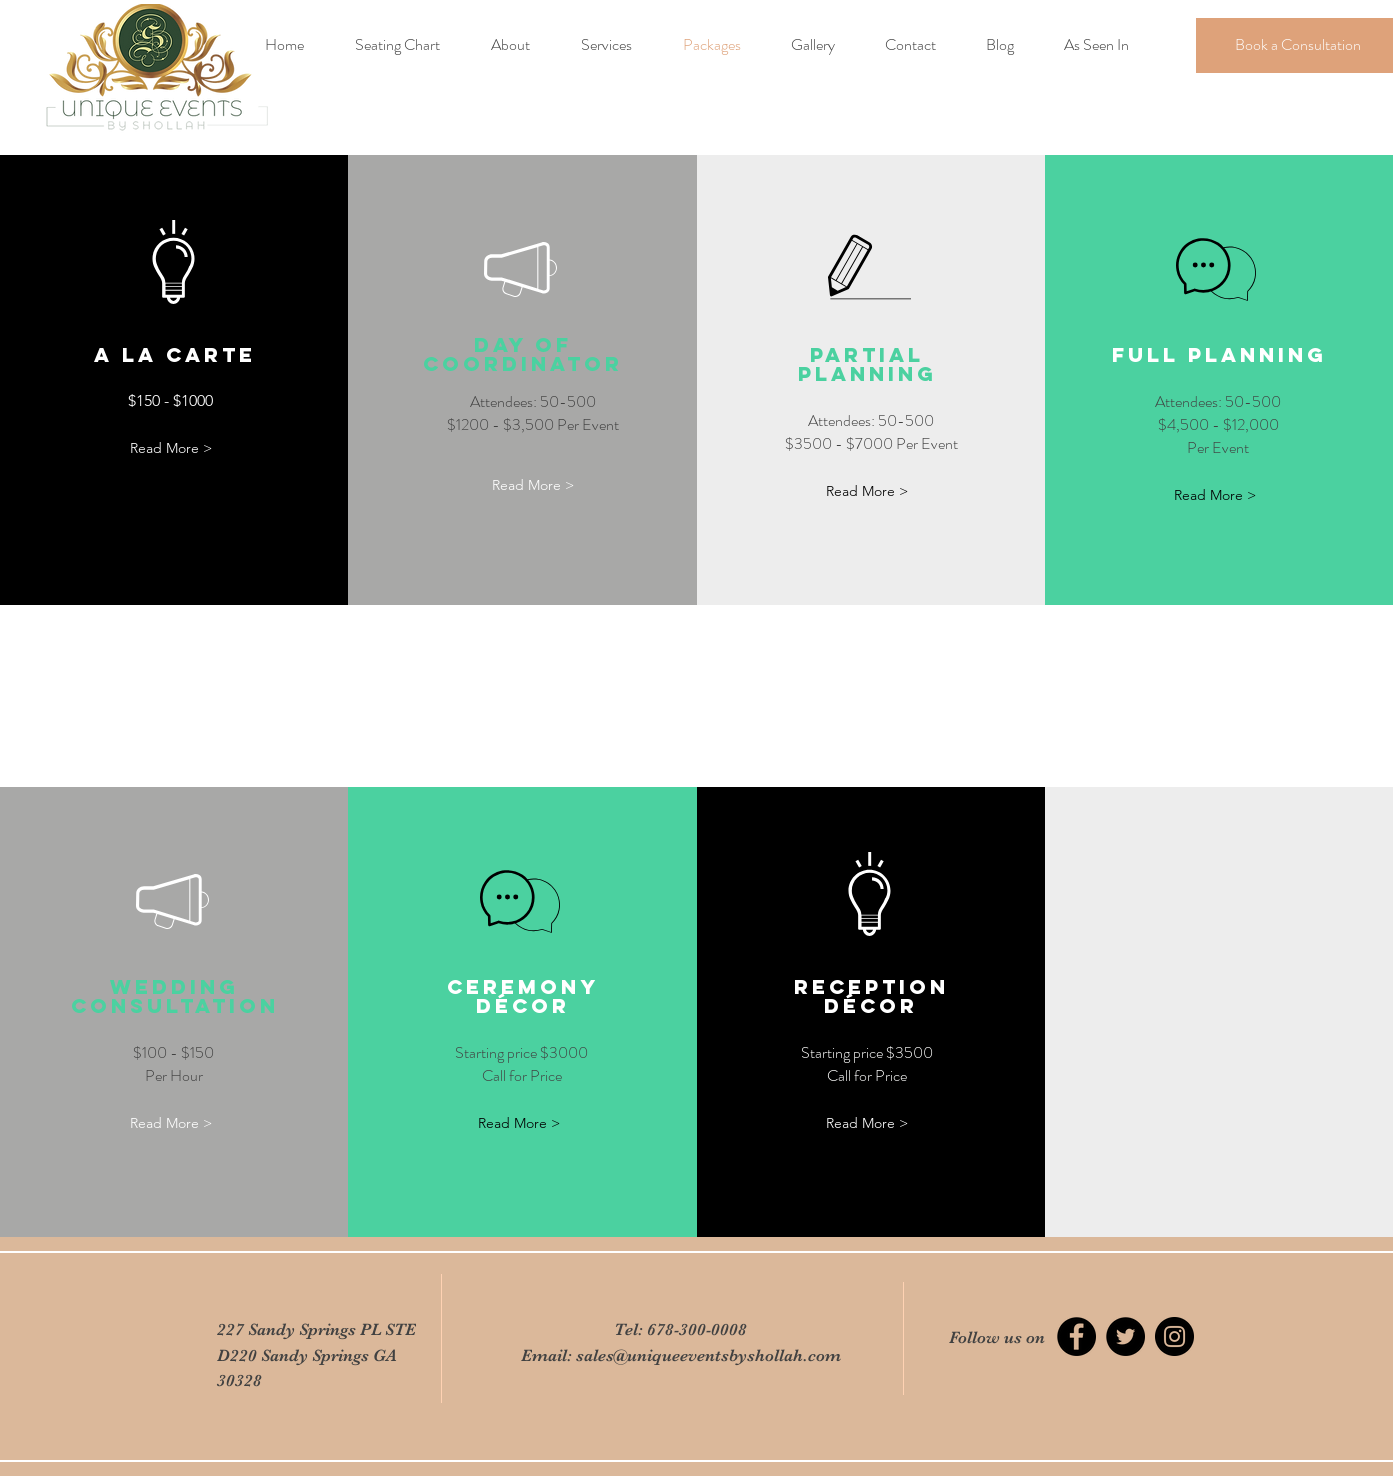 The width and height of the screenshot is (1393, 1476). What do you see at coordinates (708, 1355) in the screenshot?
I see `sales@uniqueeventsbyshollah.com` at bounding box center [708, 1355].